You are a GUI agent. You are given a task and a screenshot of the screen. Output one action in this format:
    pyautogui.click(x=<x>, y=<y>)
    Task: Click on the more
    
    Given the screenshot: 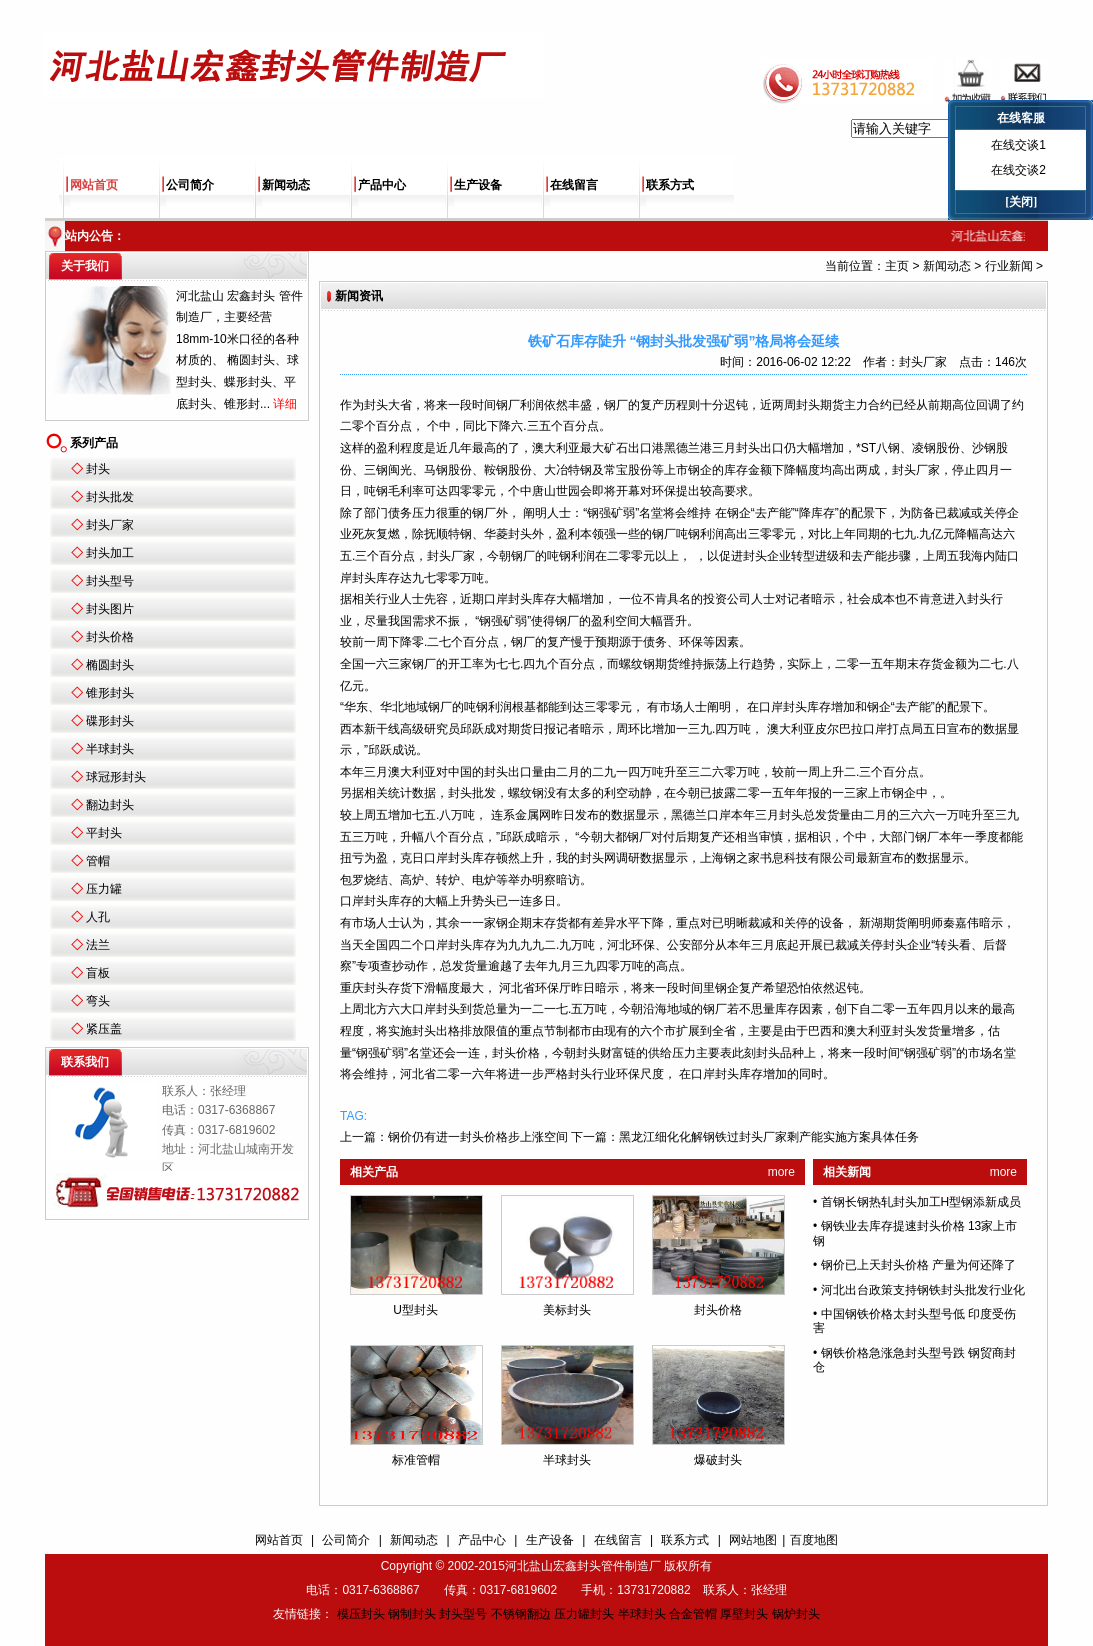 What is the action you would take?
    pyautogui.click(x=781, y=1172)
    